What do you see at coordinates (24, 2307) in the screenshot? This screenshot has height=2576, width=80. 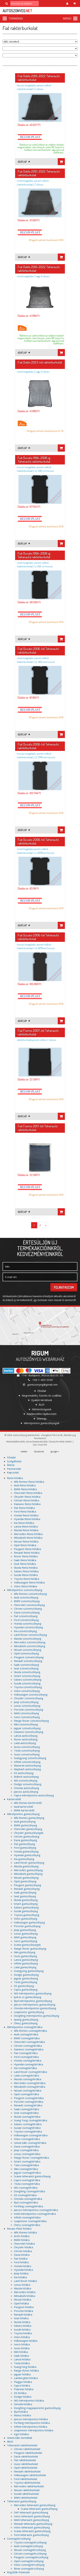 I see `Peugeot hótálca` at bounding box center [24, 2307].